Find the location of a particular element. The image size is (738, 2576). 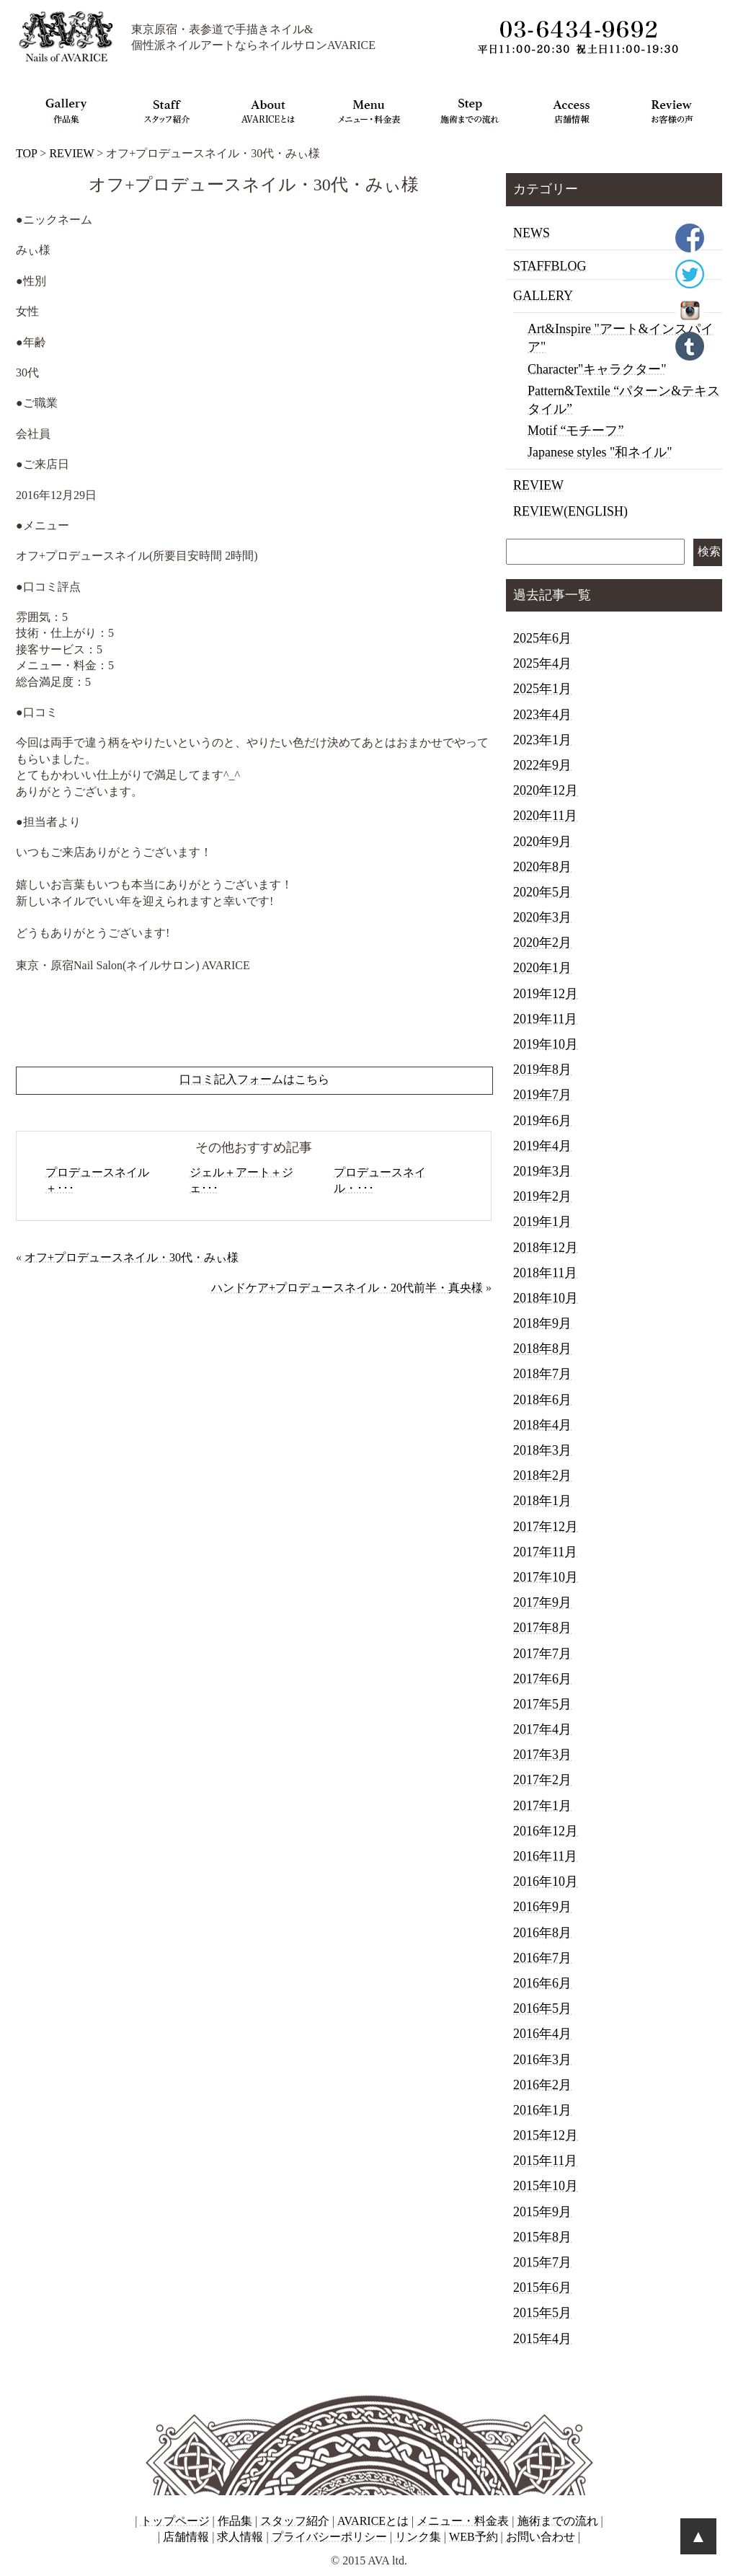

2016年11月 is located at coordinates (545, 1856).